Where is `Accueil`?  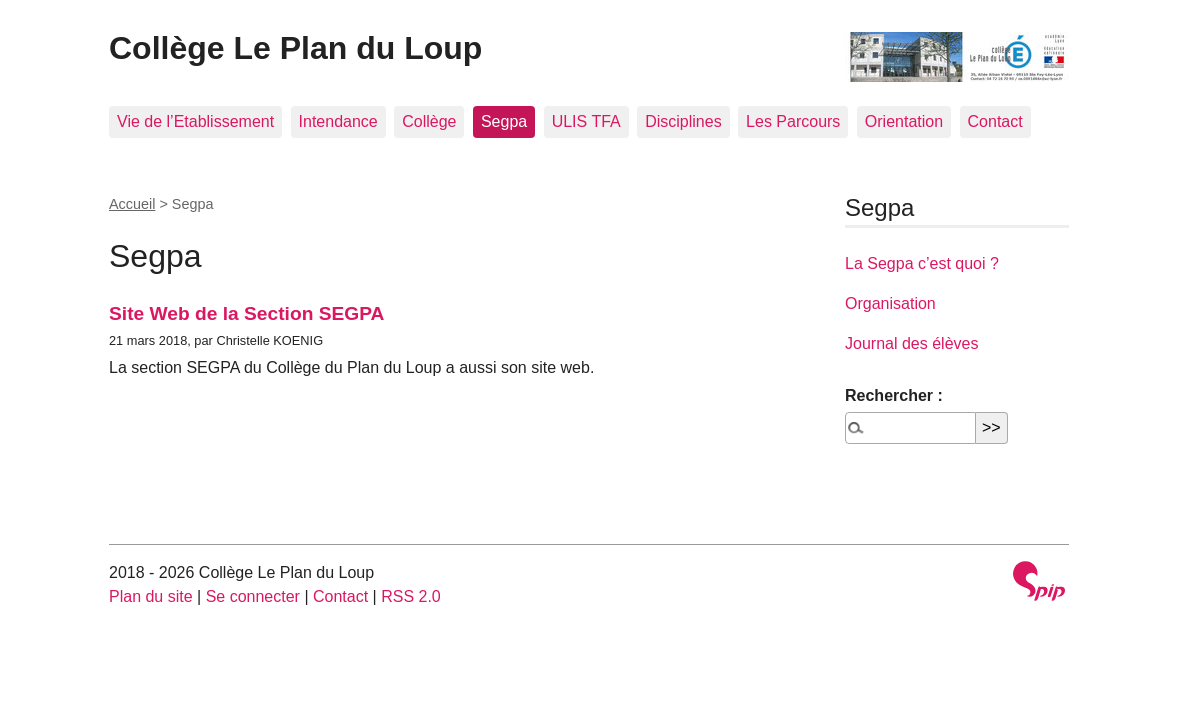 Accueil is located at coordinates (132, 204).